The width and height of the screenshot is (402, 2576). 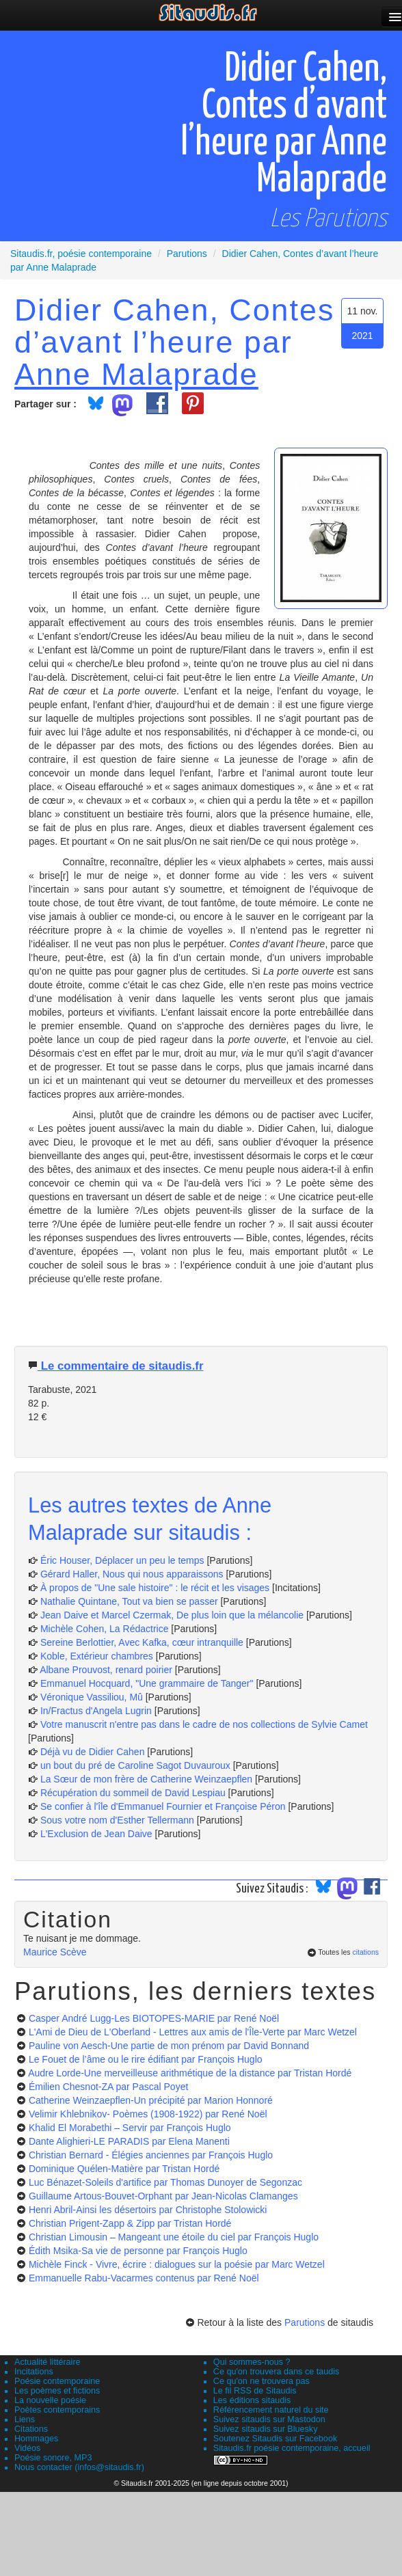 What do you see at coordinates (96, 1710) in the screenshot?
I see `In/Fractus d'Angela Lugrin` at bounding box center [96, 1710].